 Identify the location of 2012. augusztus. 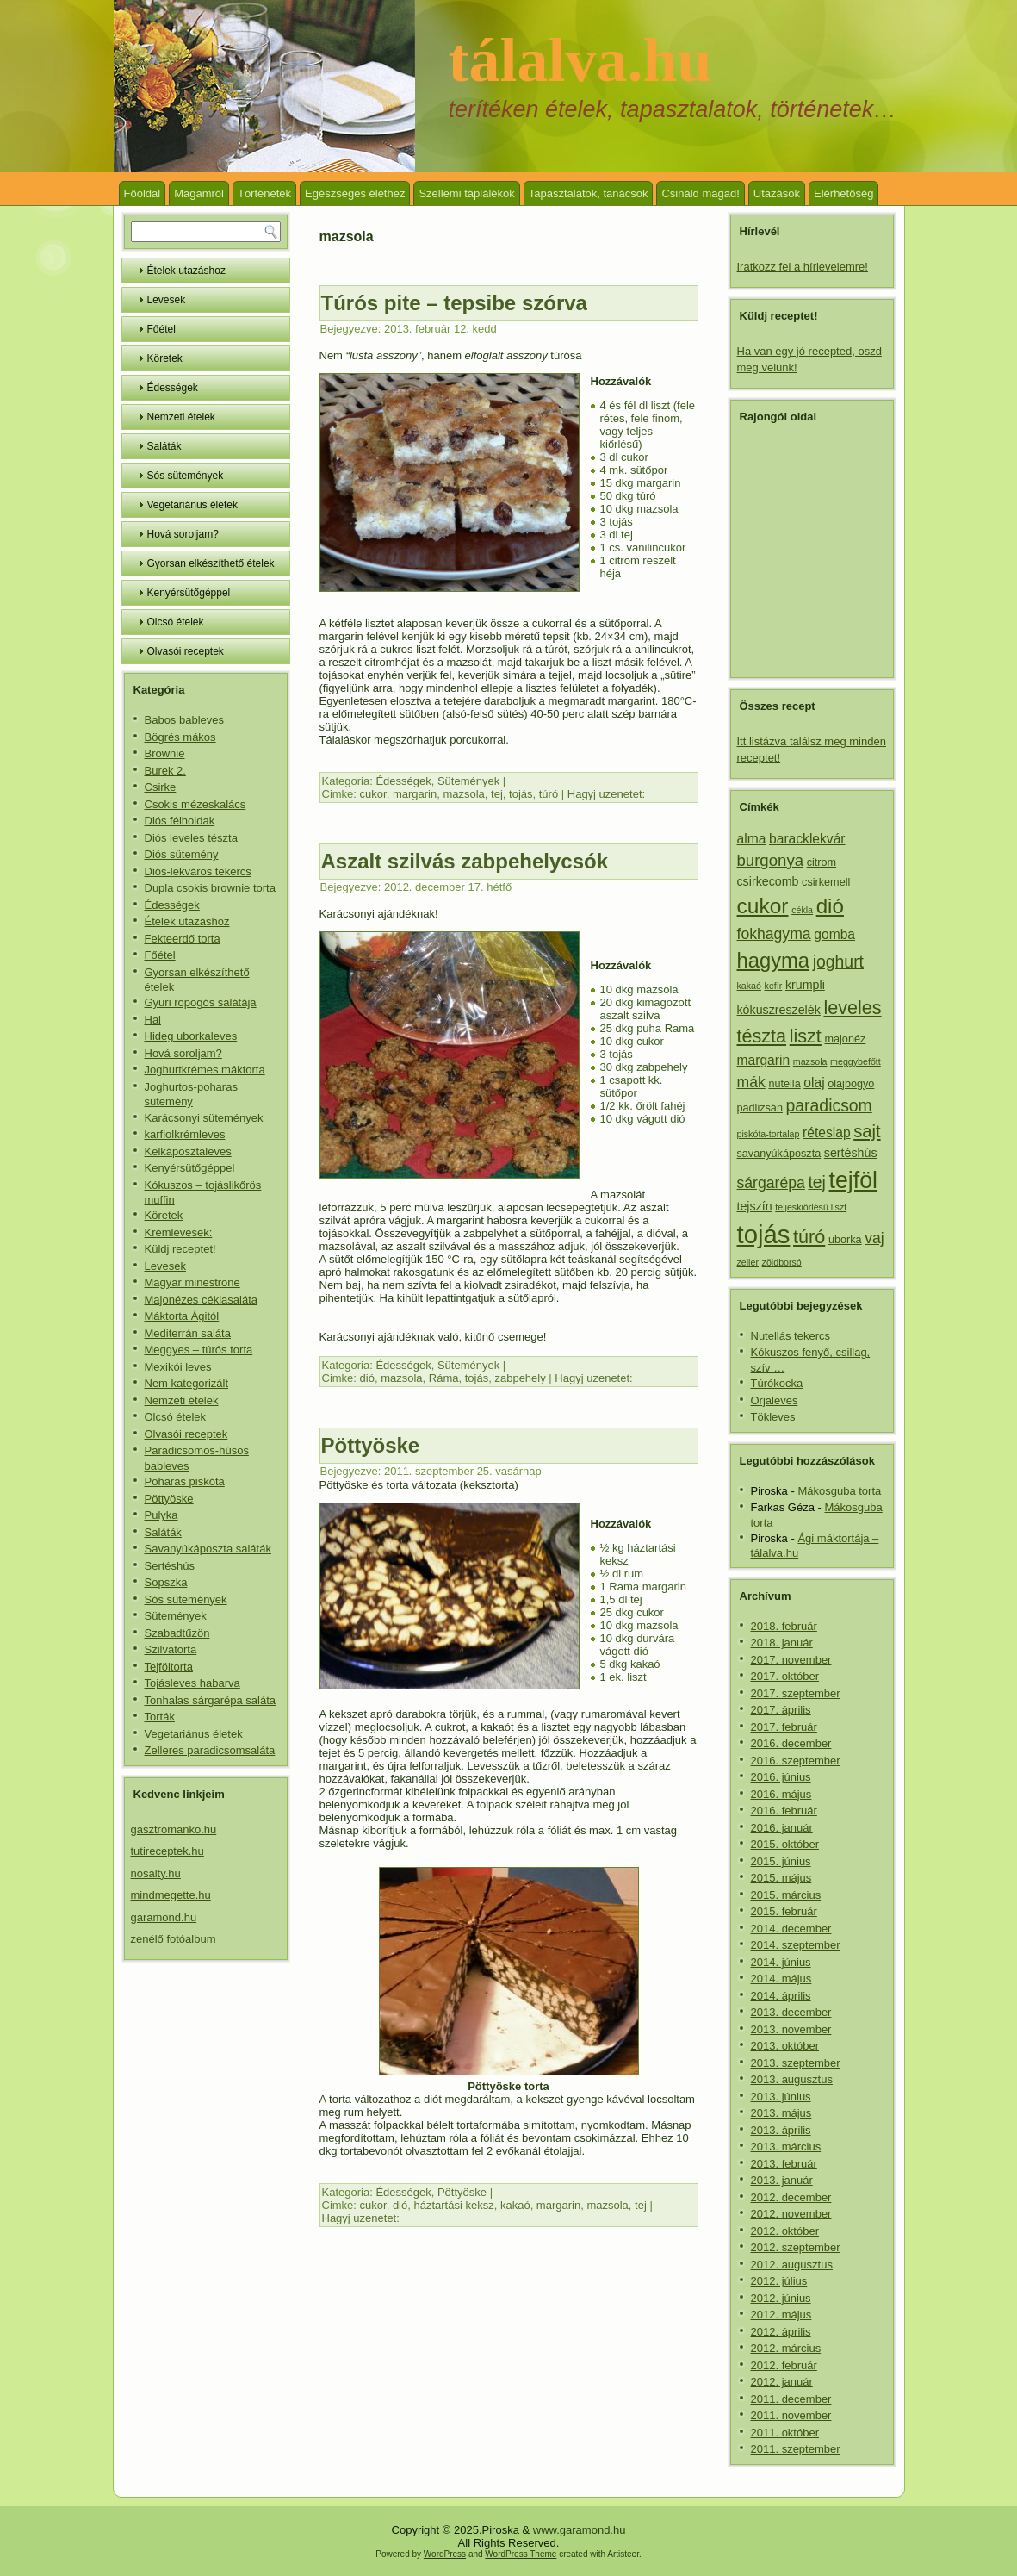
(792, 2264).